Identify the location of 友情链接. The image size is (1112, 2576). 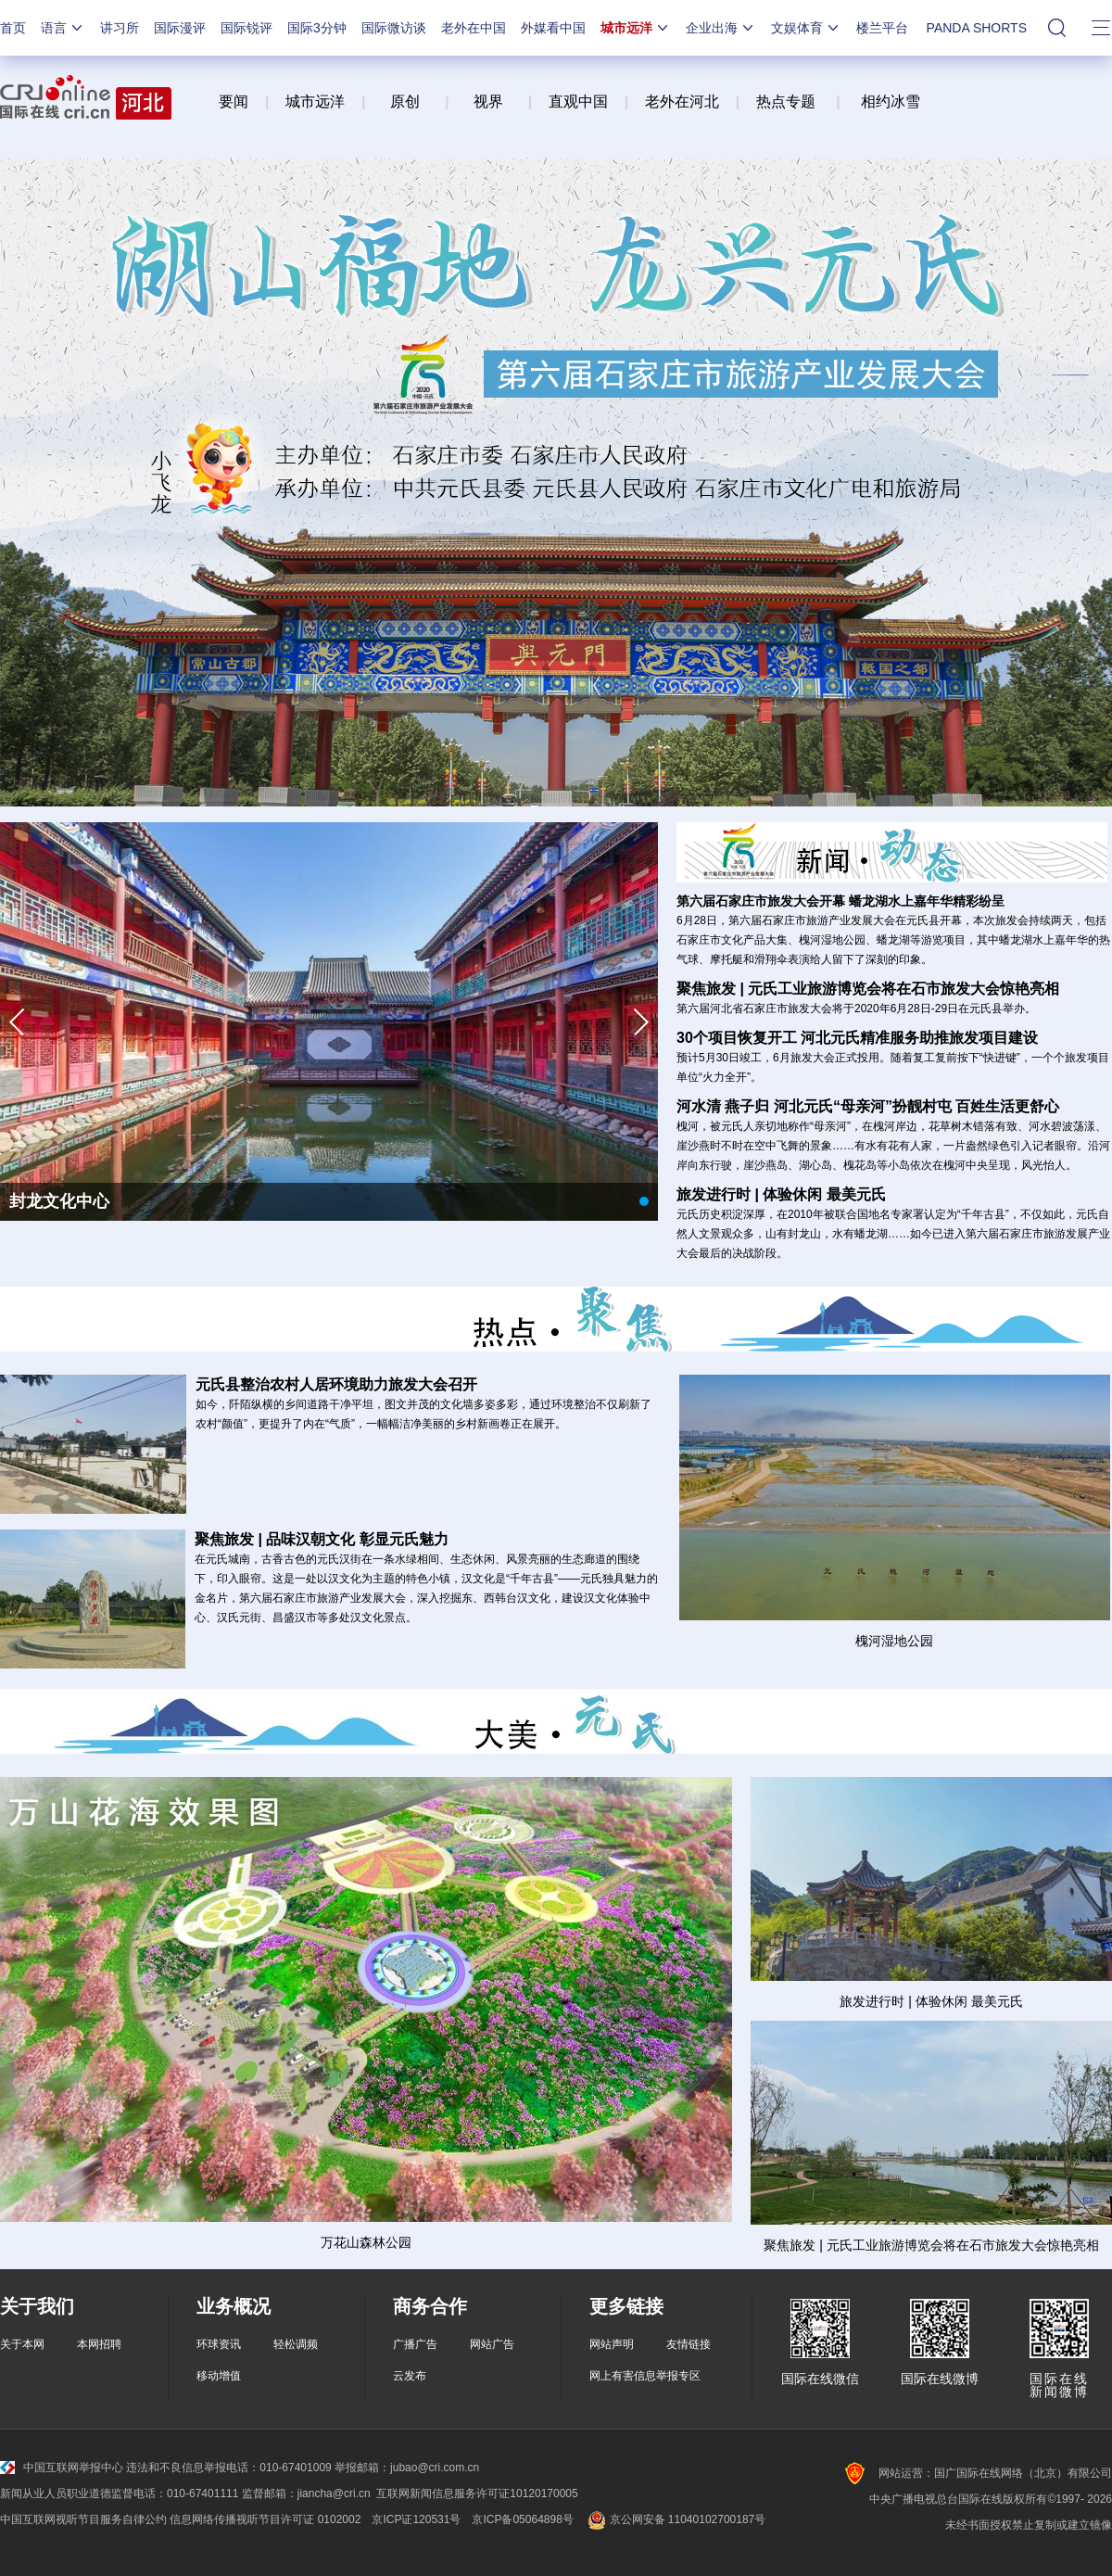
(688, 2344).